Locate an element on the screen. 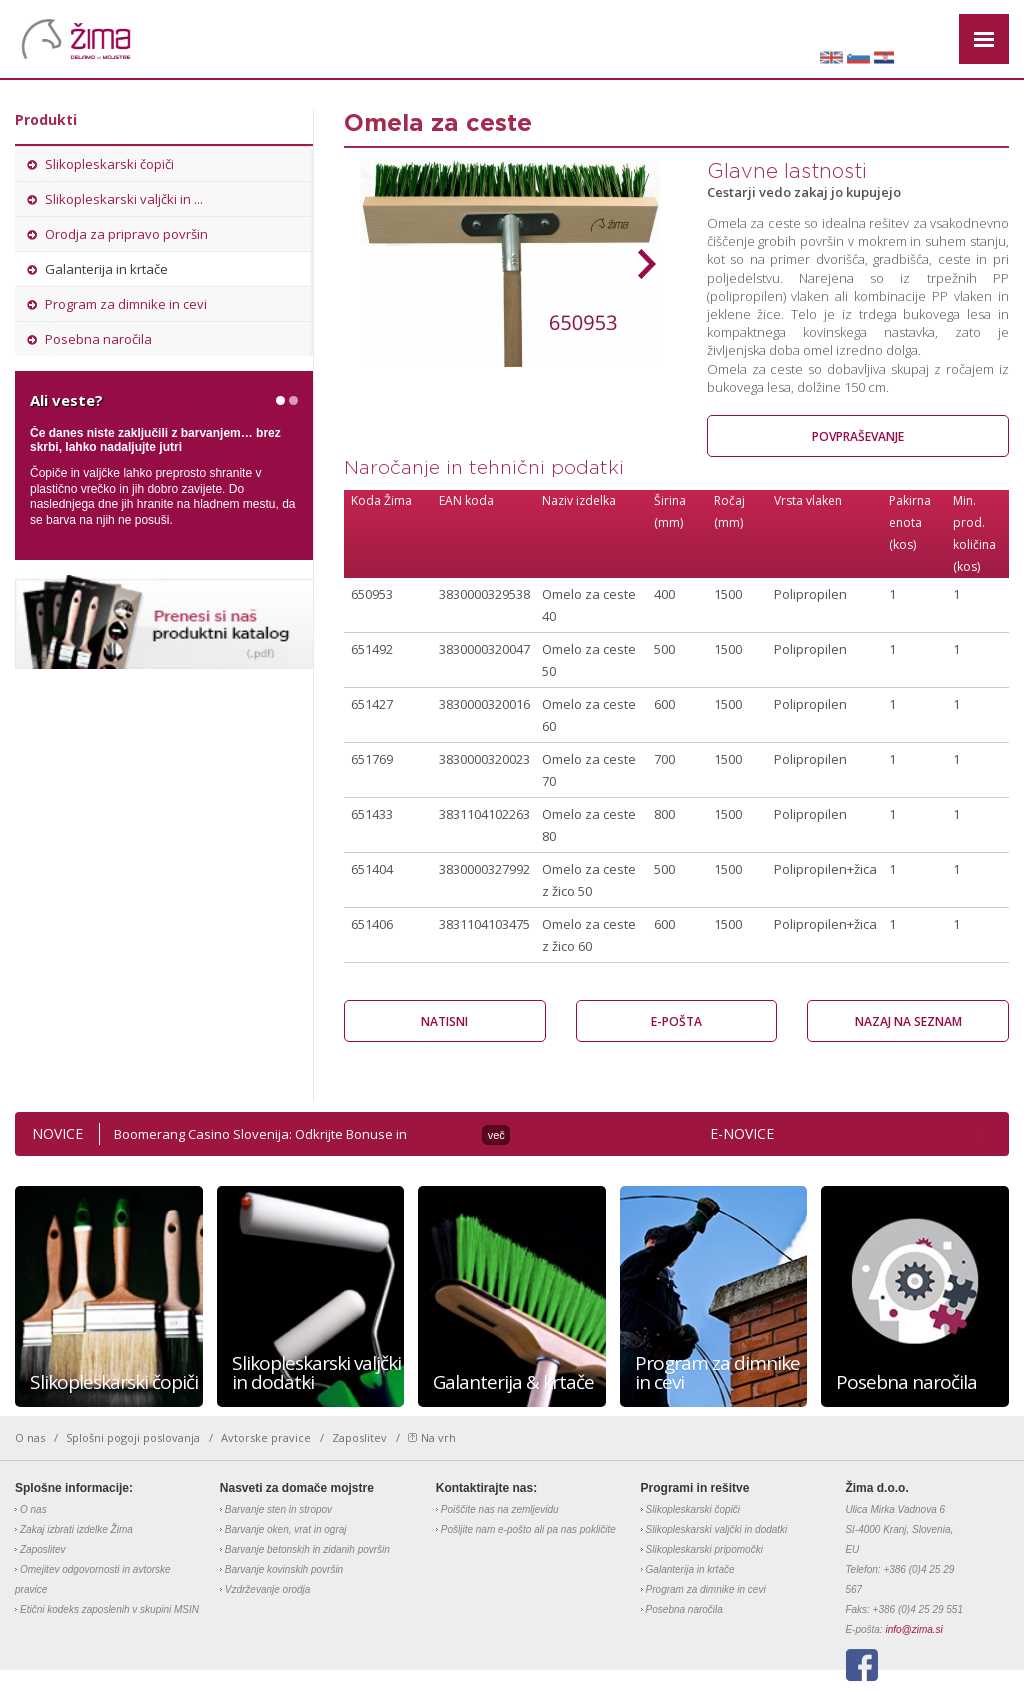 The image size is (1024, 1690). E-pošta is located at coordinates (676, 1021).